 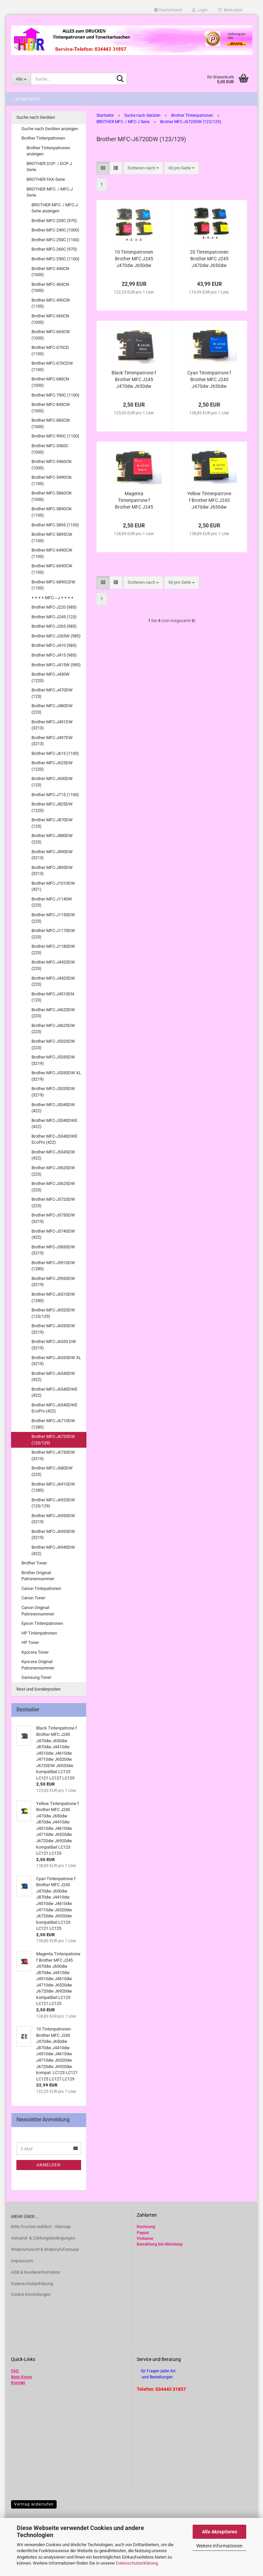 What do you see at coordinates (21, 79) in the screenshot?
I see `[Suche...]` at bounding box center [21, 79].